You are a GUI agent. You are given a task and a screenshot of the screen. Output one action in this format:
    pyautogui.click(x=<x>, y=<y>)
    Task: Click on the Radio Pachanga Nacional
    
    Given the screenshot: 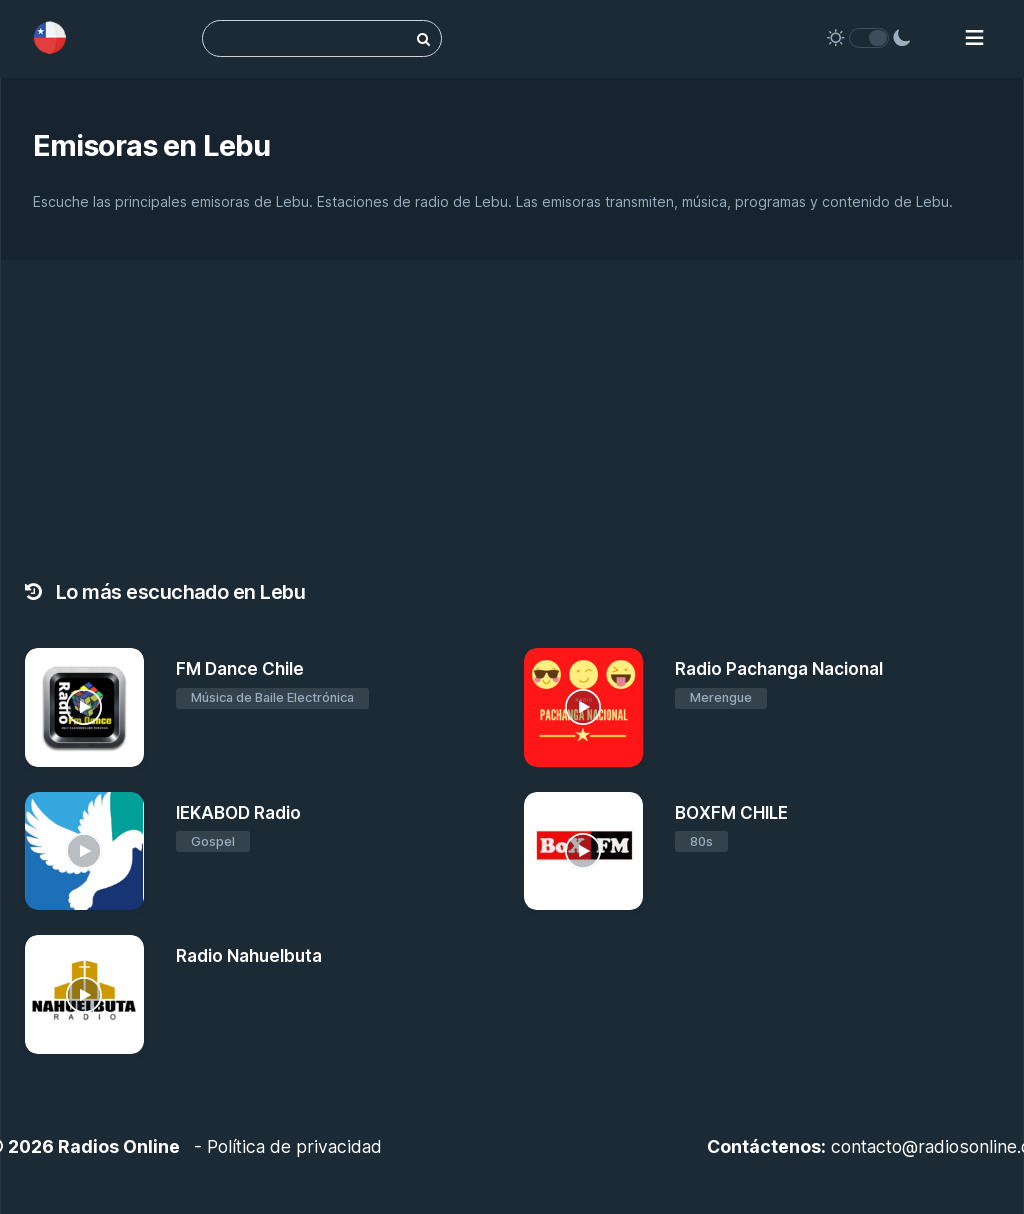 What is the action you would take?
    pyautogui.click(x=779, y=669)
    